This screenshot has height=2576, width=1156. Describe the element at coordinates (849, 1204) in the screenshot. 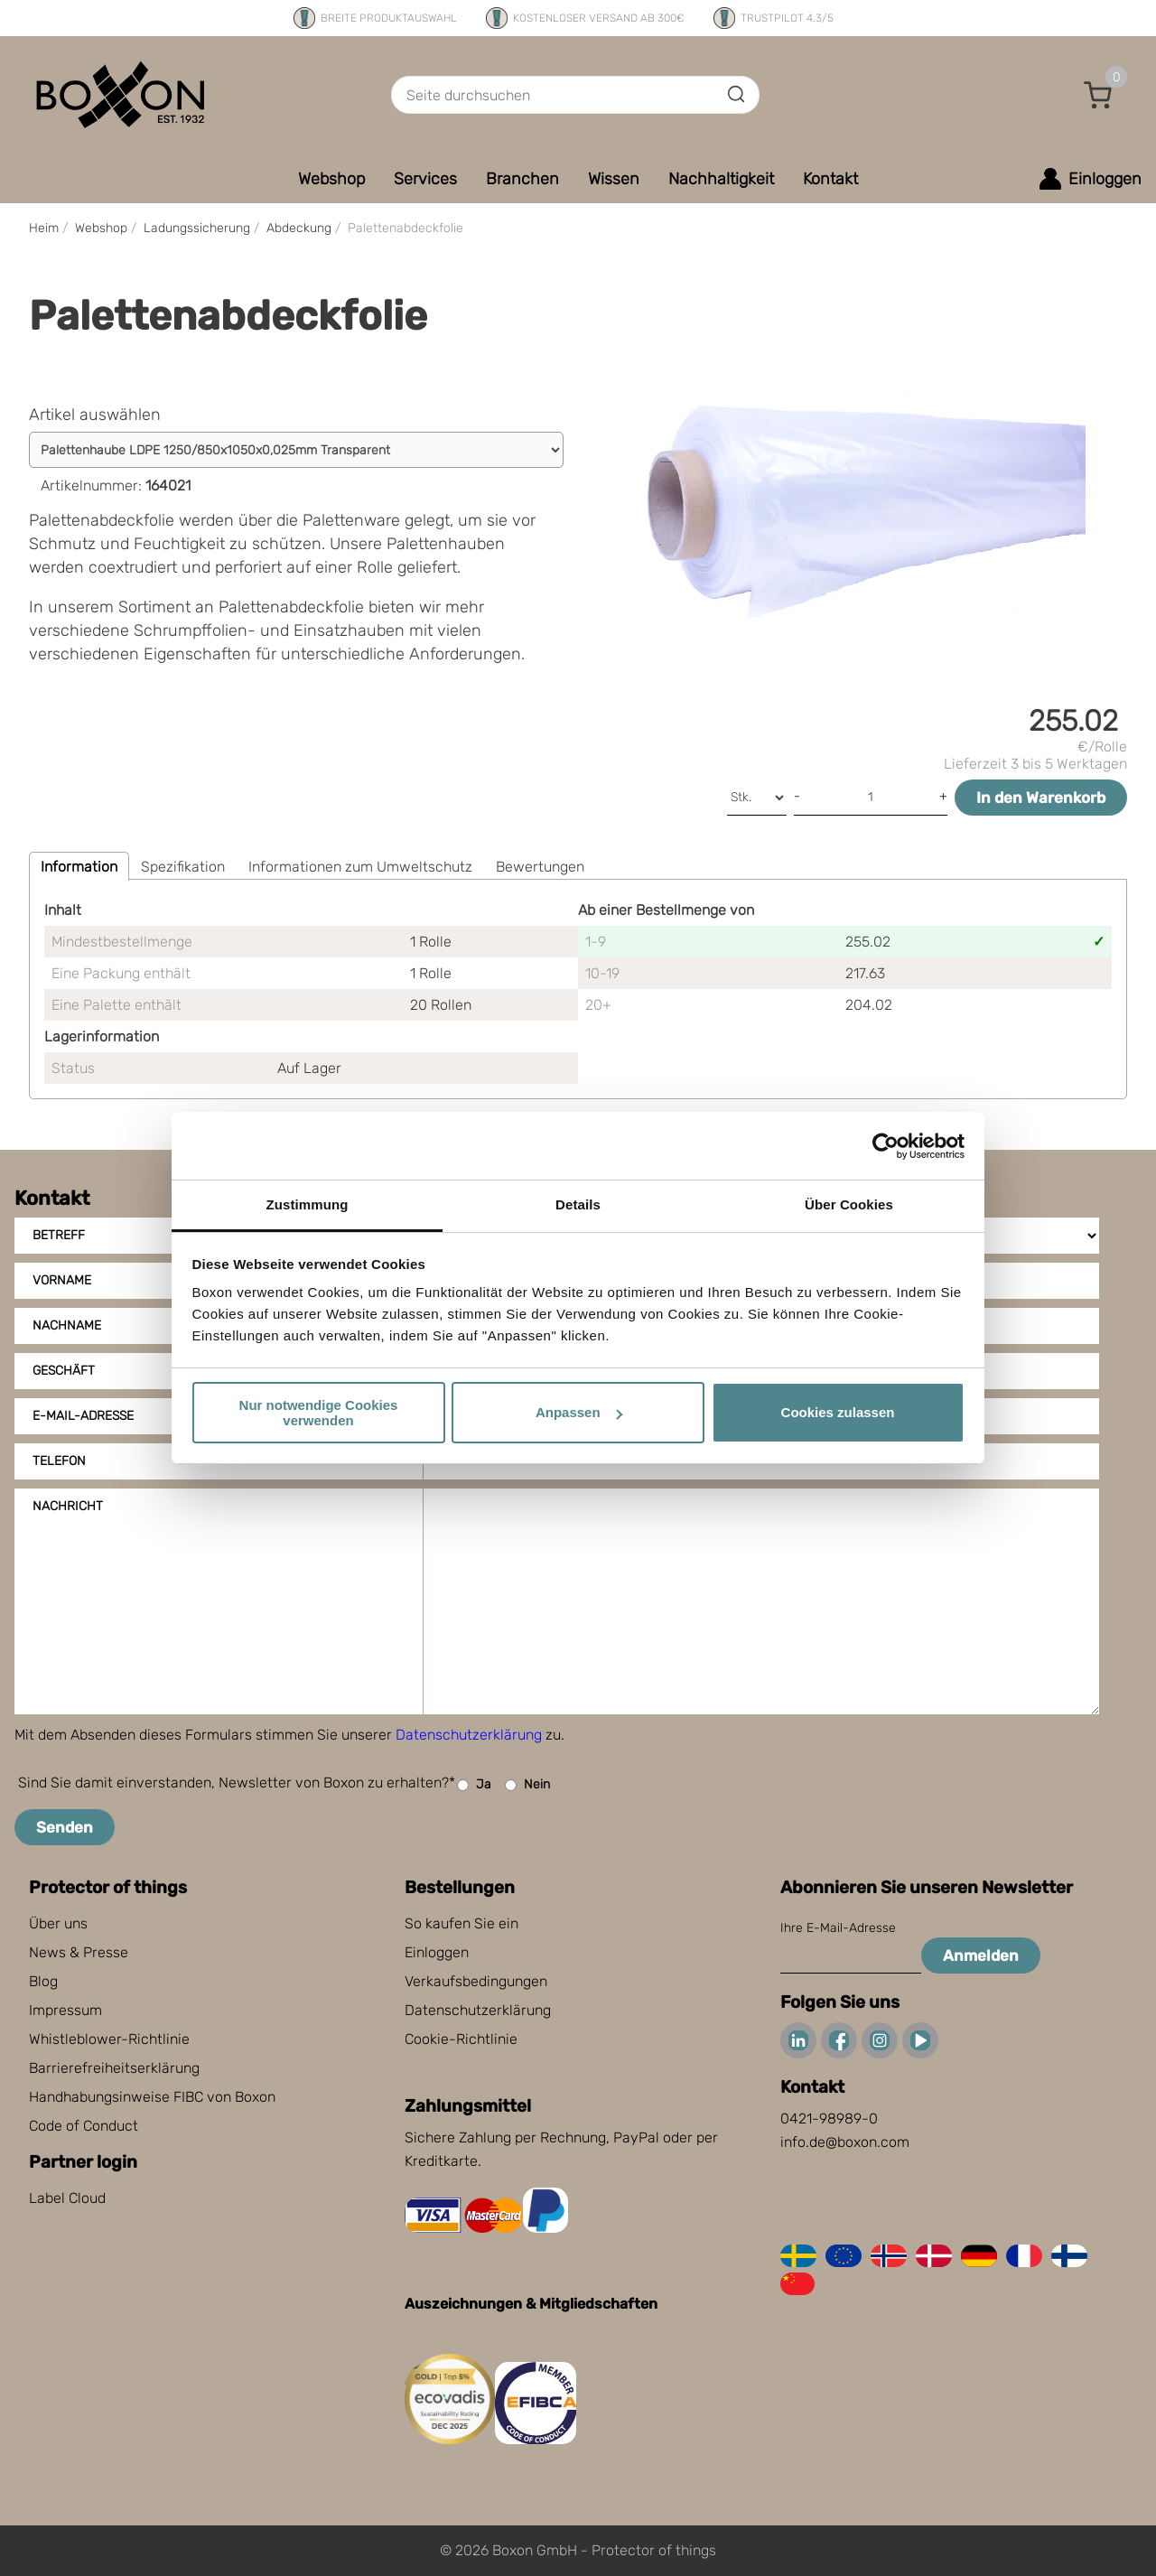

I see `Über Cookies [tab]` at that location.